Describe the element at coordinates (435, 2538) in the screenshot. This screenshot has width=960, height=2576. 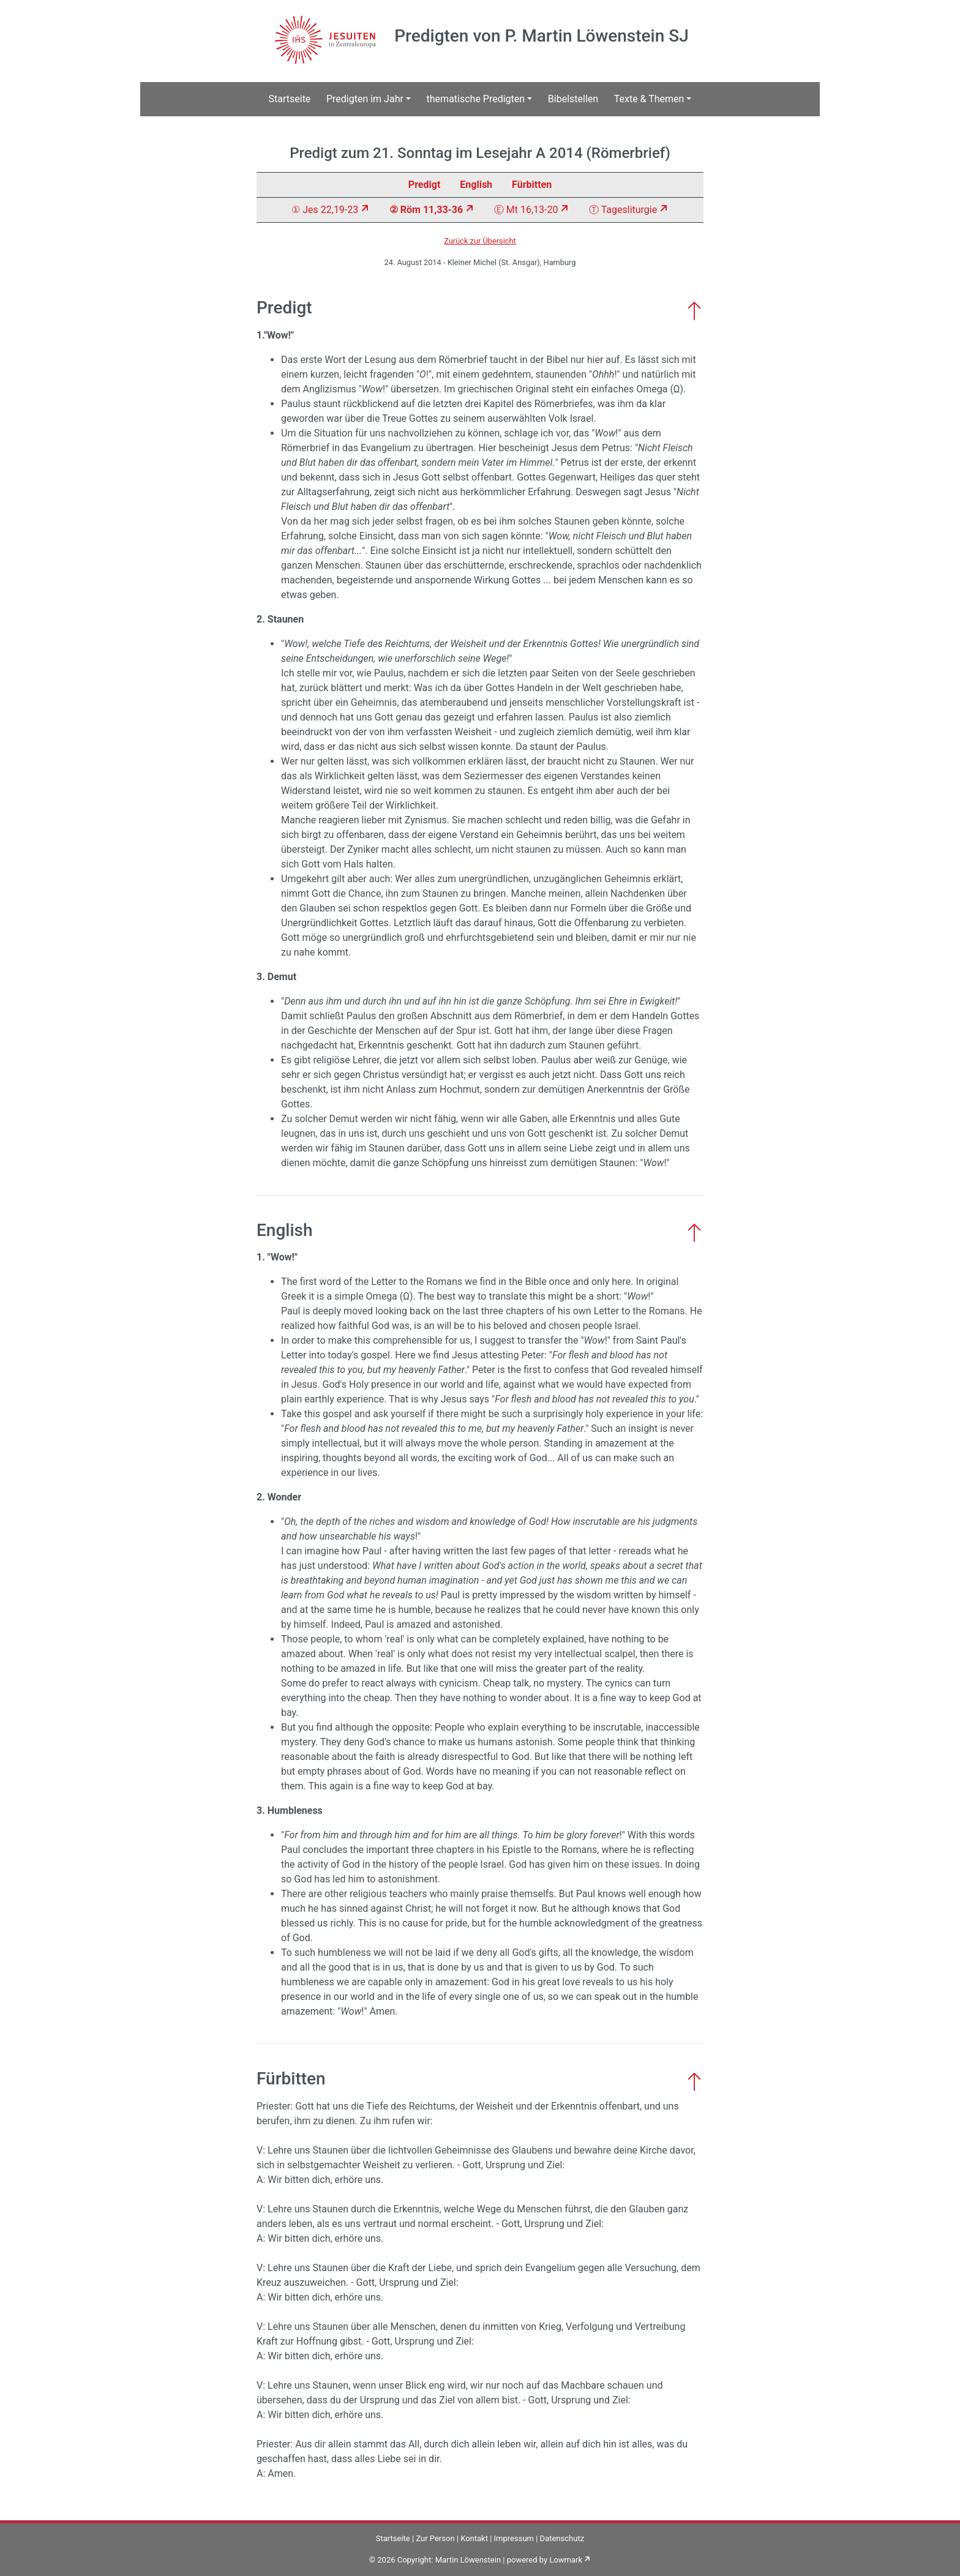
I see `Zur Person` at that location.